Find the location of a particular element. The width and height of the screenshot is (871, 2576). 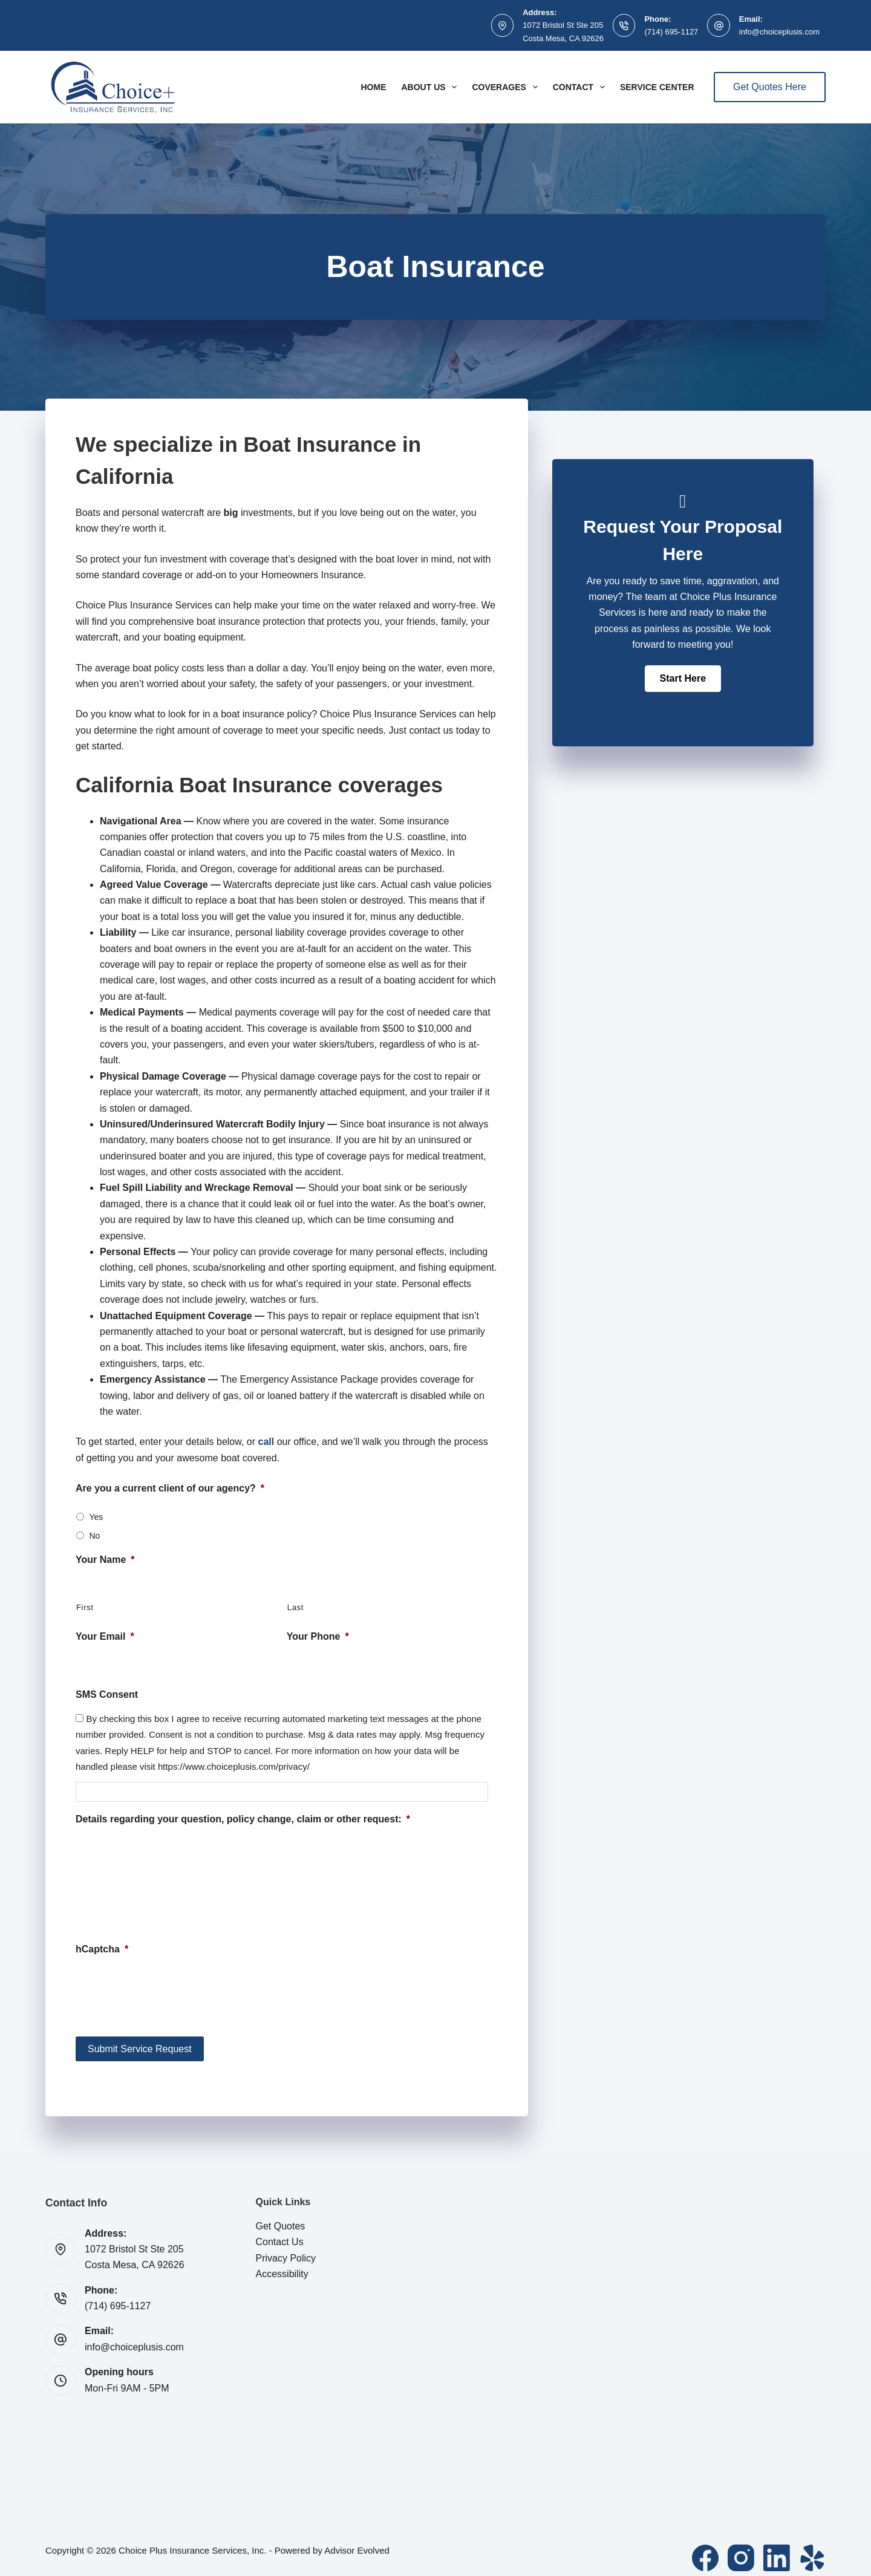

Privacy Policy is located at coordinates (286, 2248).